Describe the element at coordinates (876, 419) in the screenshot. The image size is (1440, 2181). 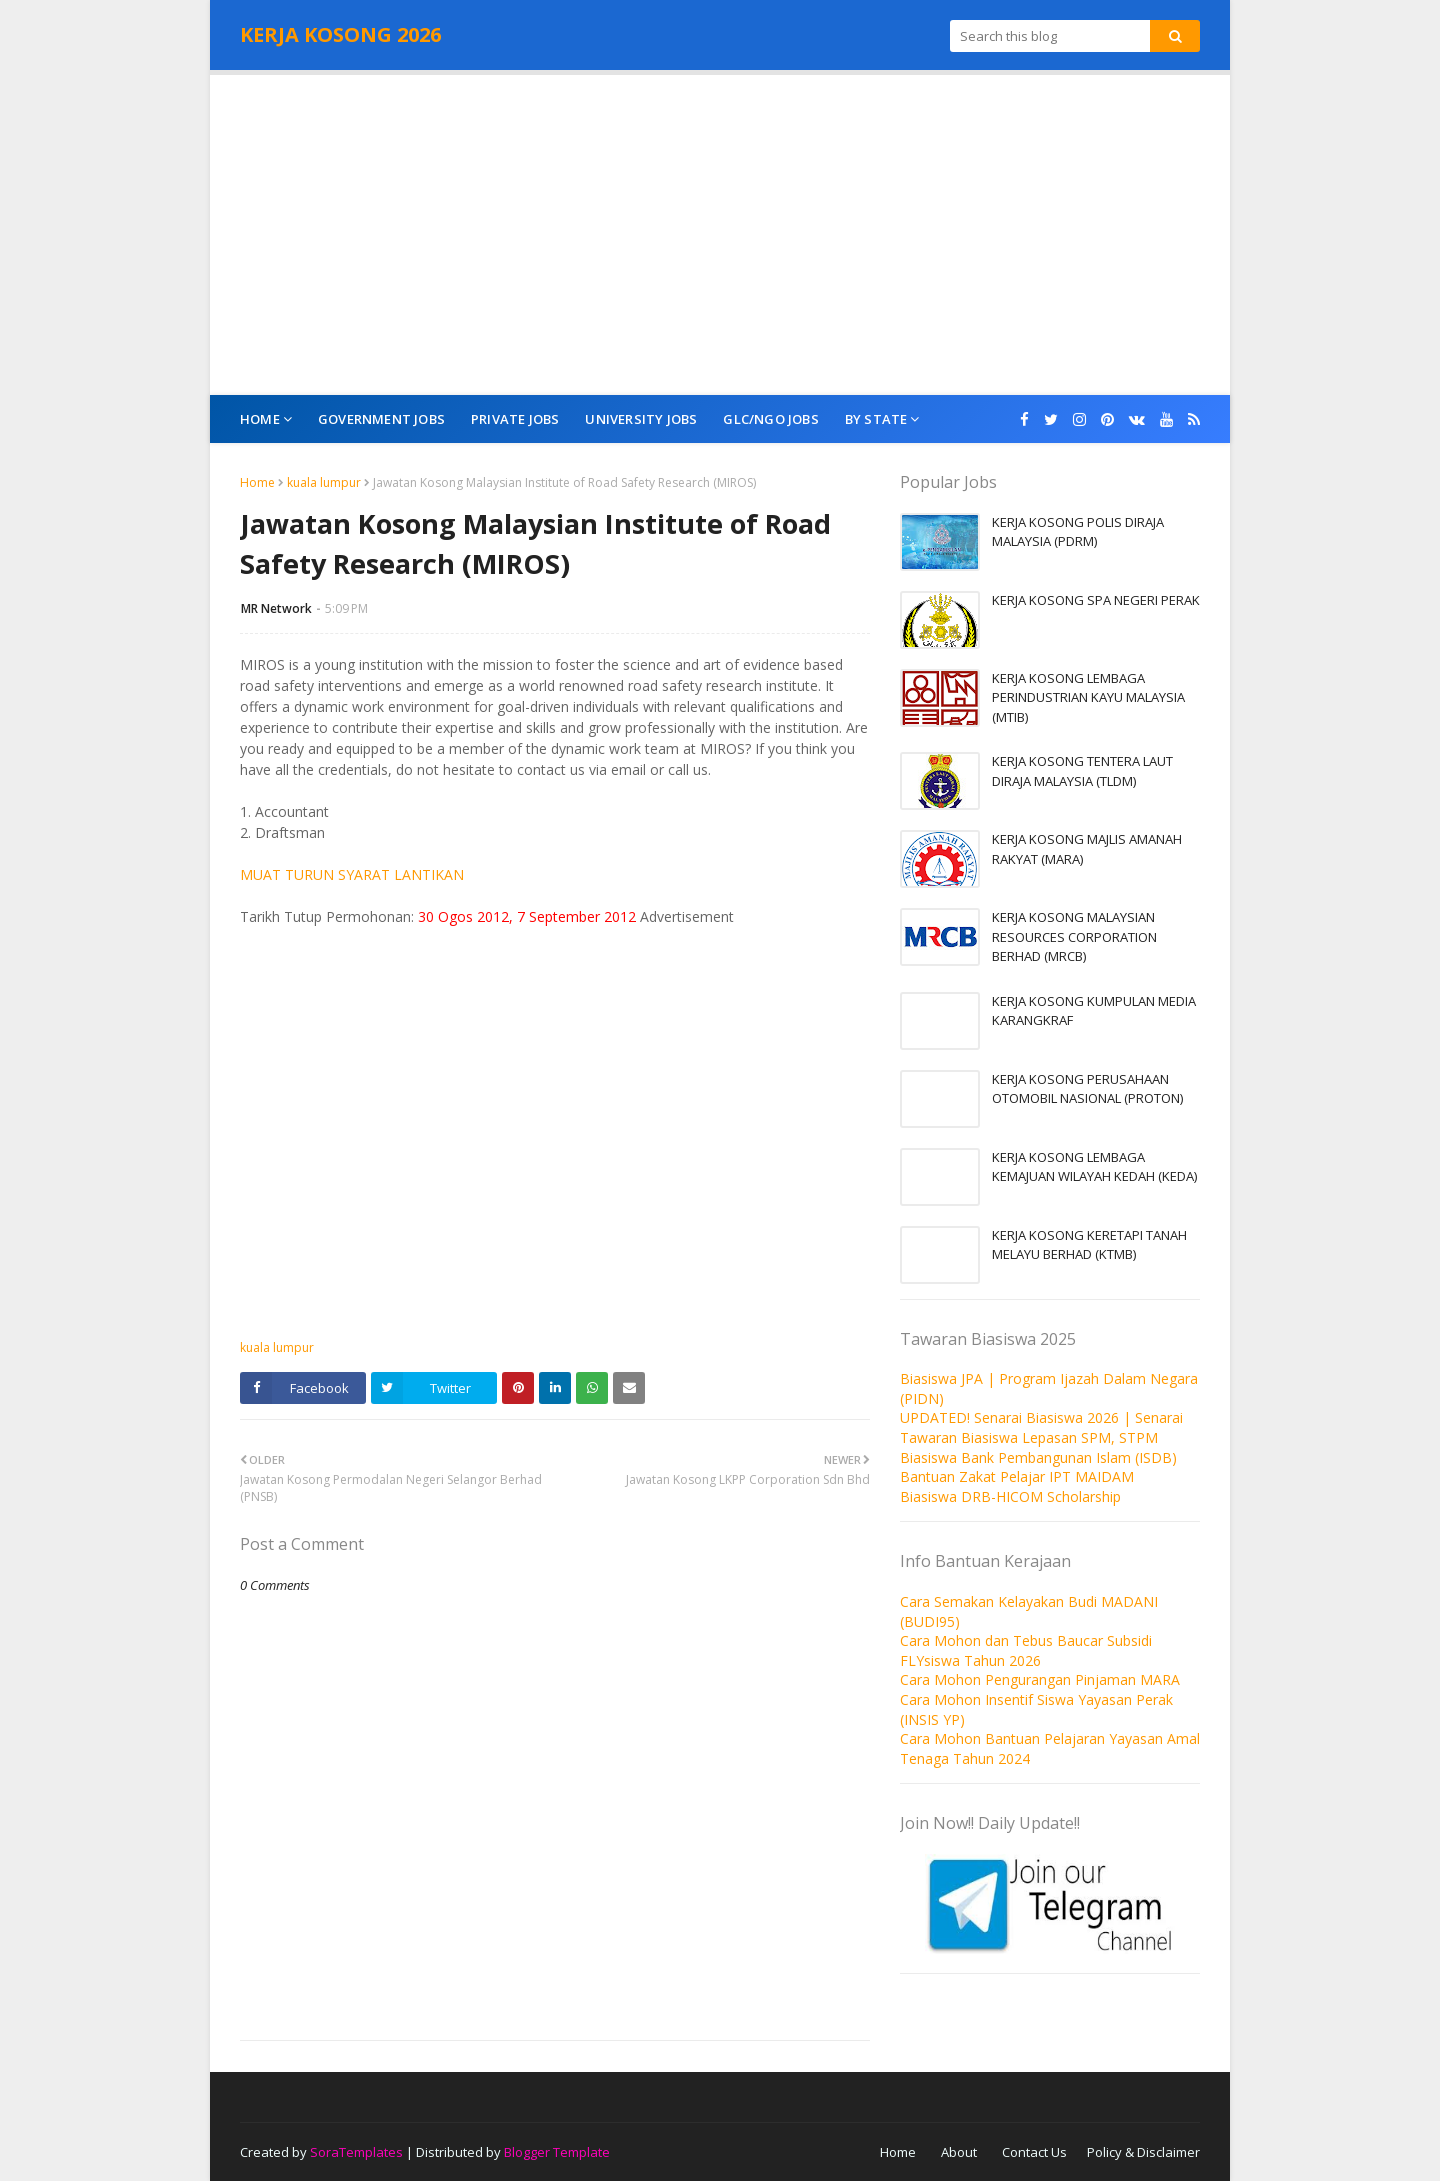
I see `By State [menuitem]` at that location.